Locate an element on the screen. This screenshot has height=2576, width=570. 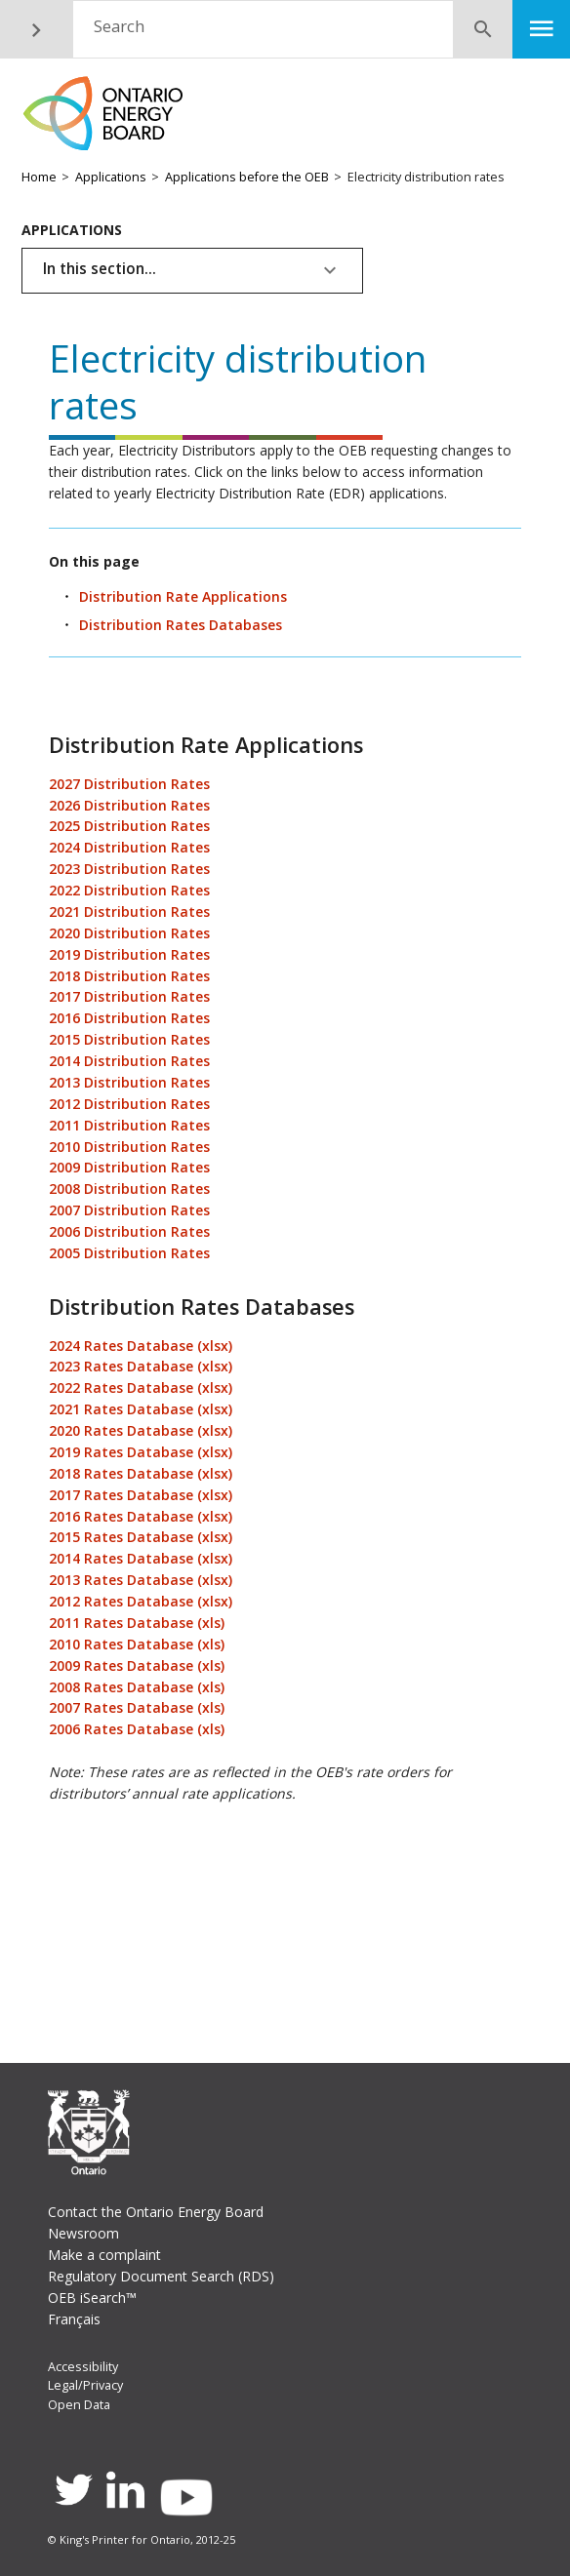
OEB iSearch™ is located at coordinates (92, 2297).